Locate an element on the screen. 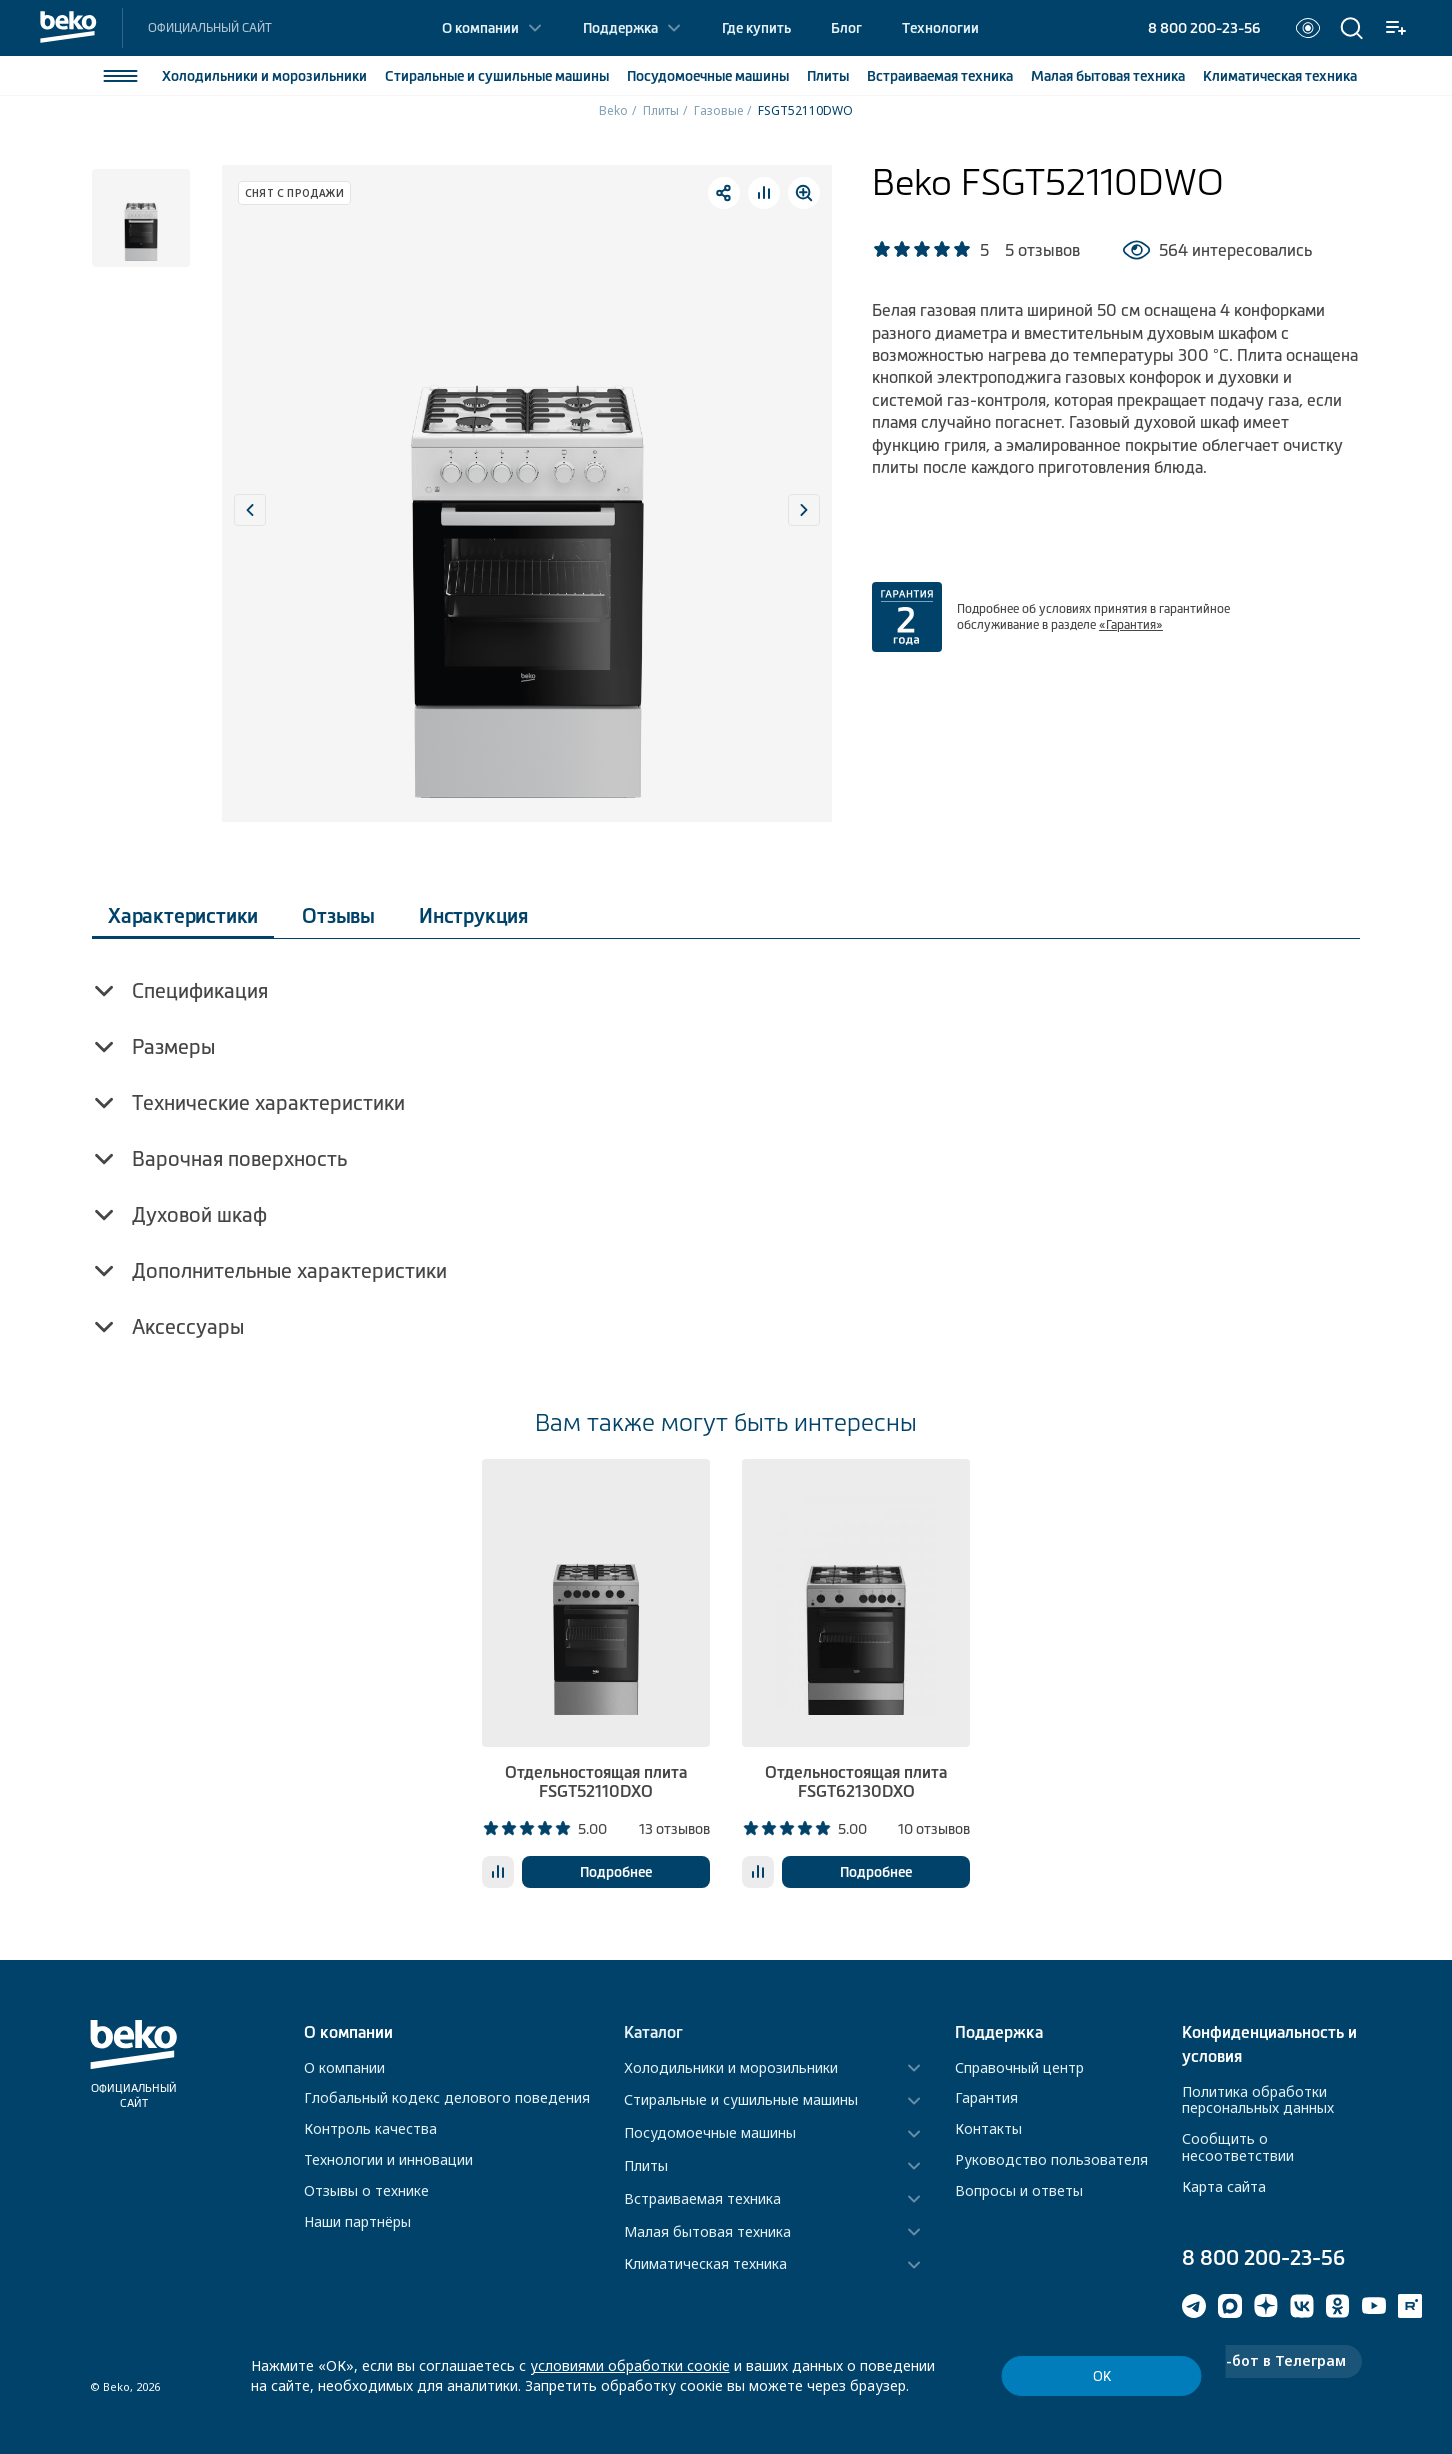 This screenshot has width=1452, height=2454. Климатическая is located at coordinates (1280, 76).